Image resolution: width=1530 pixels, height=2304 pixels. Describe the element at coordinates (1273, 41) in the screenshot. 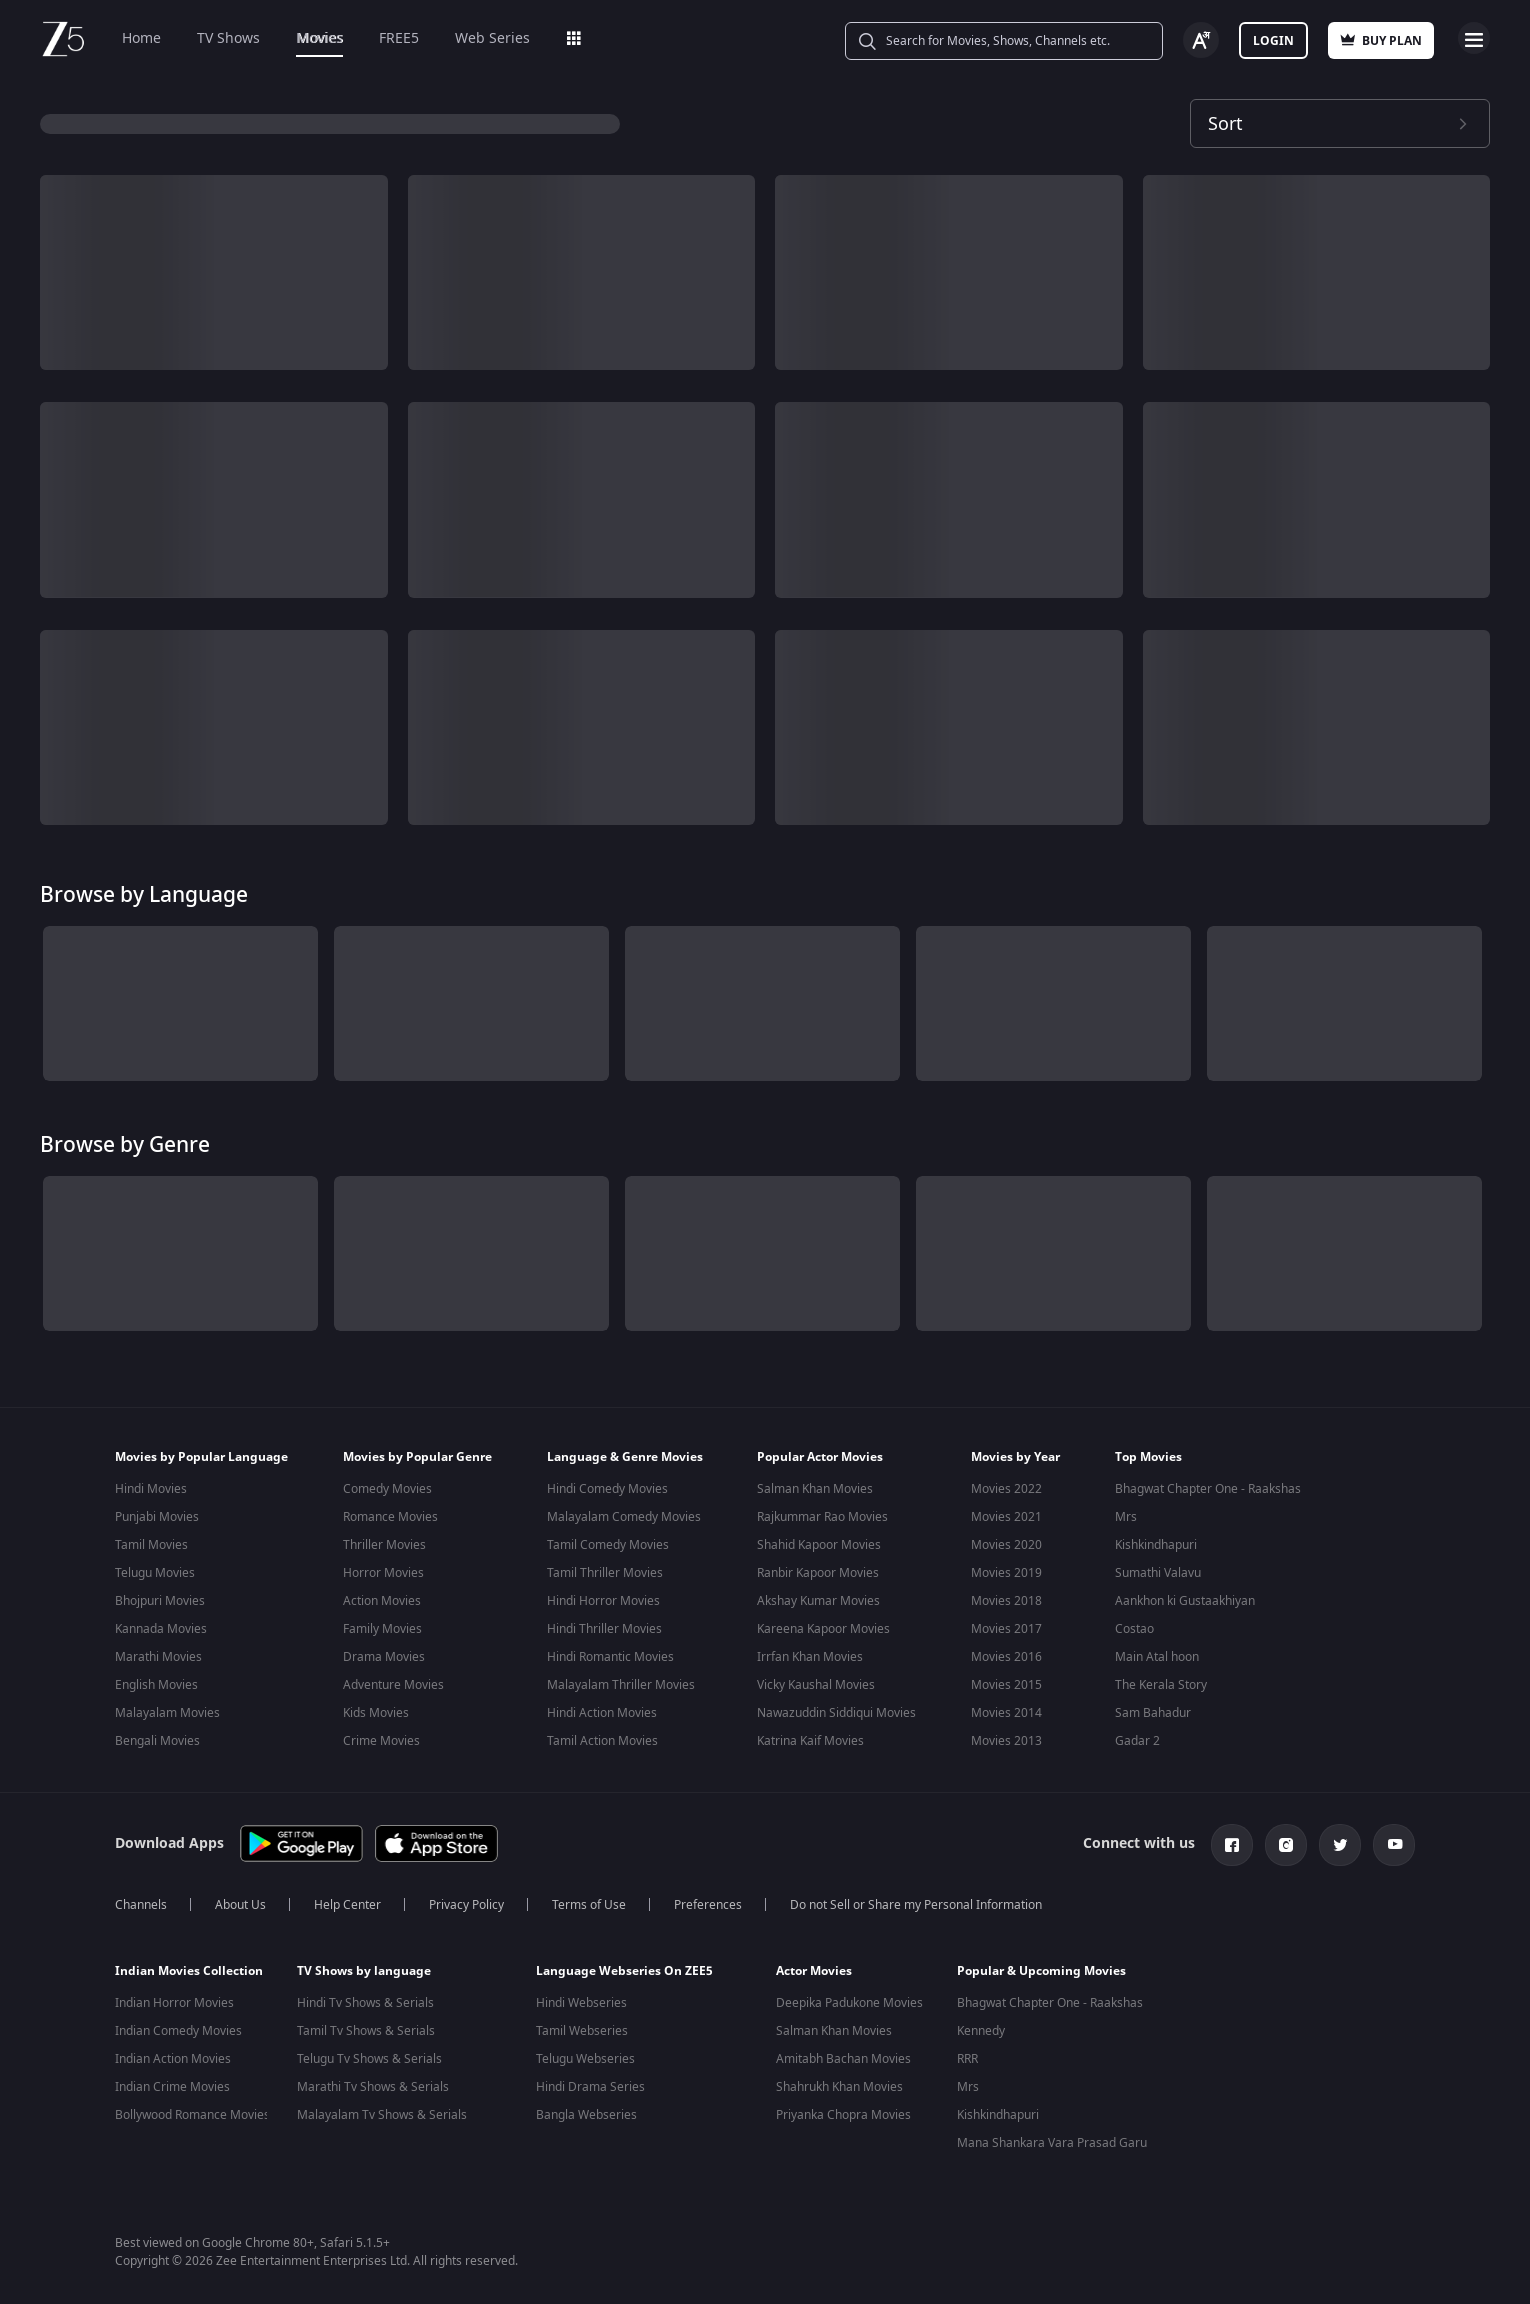

I see `Login` at that location.